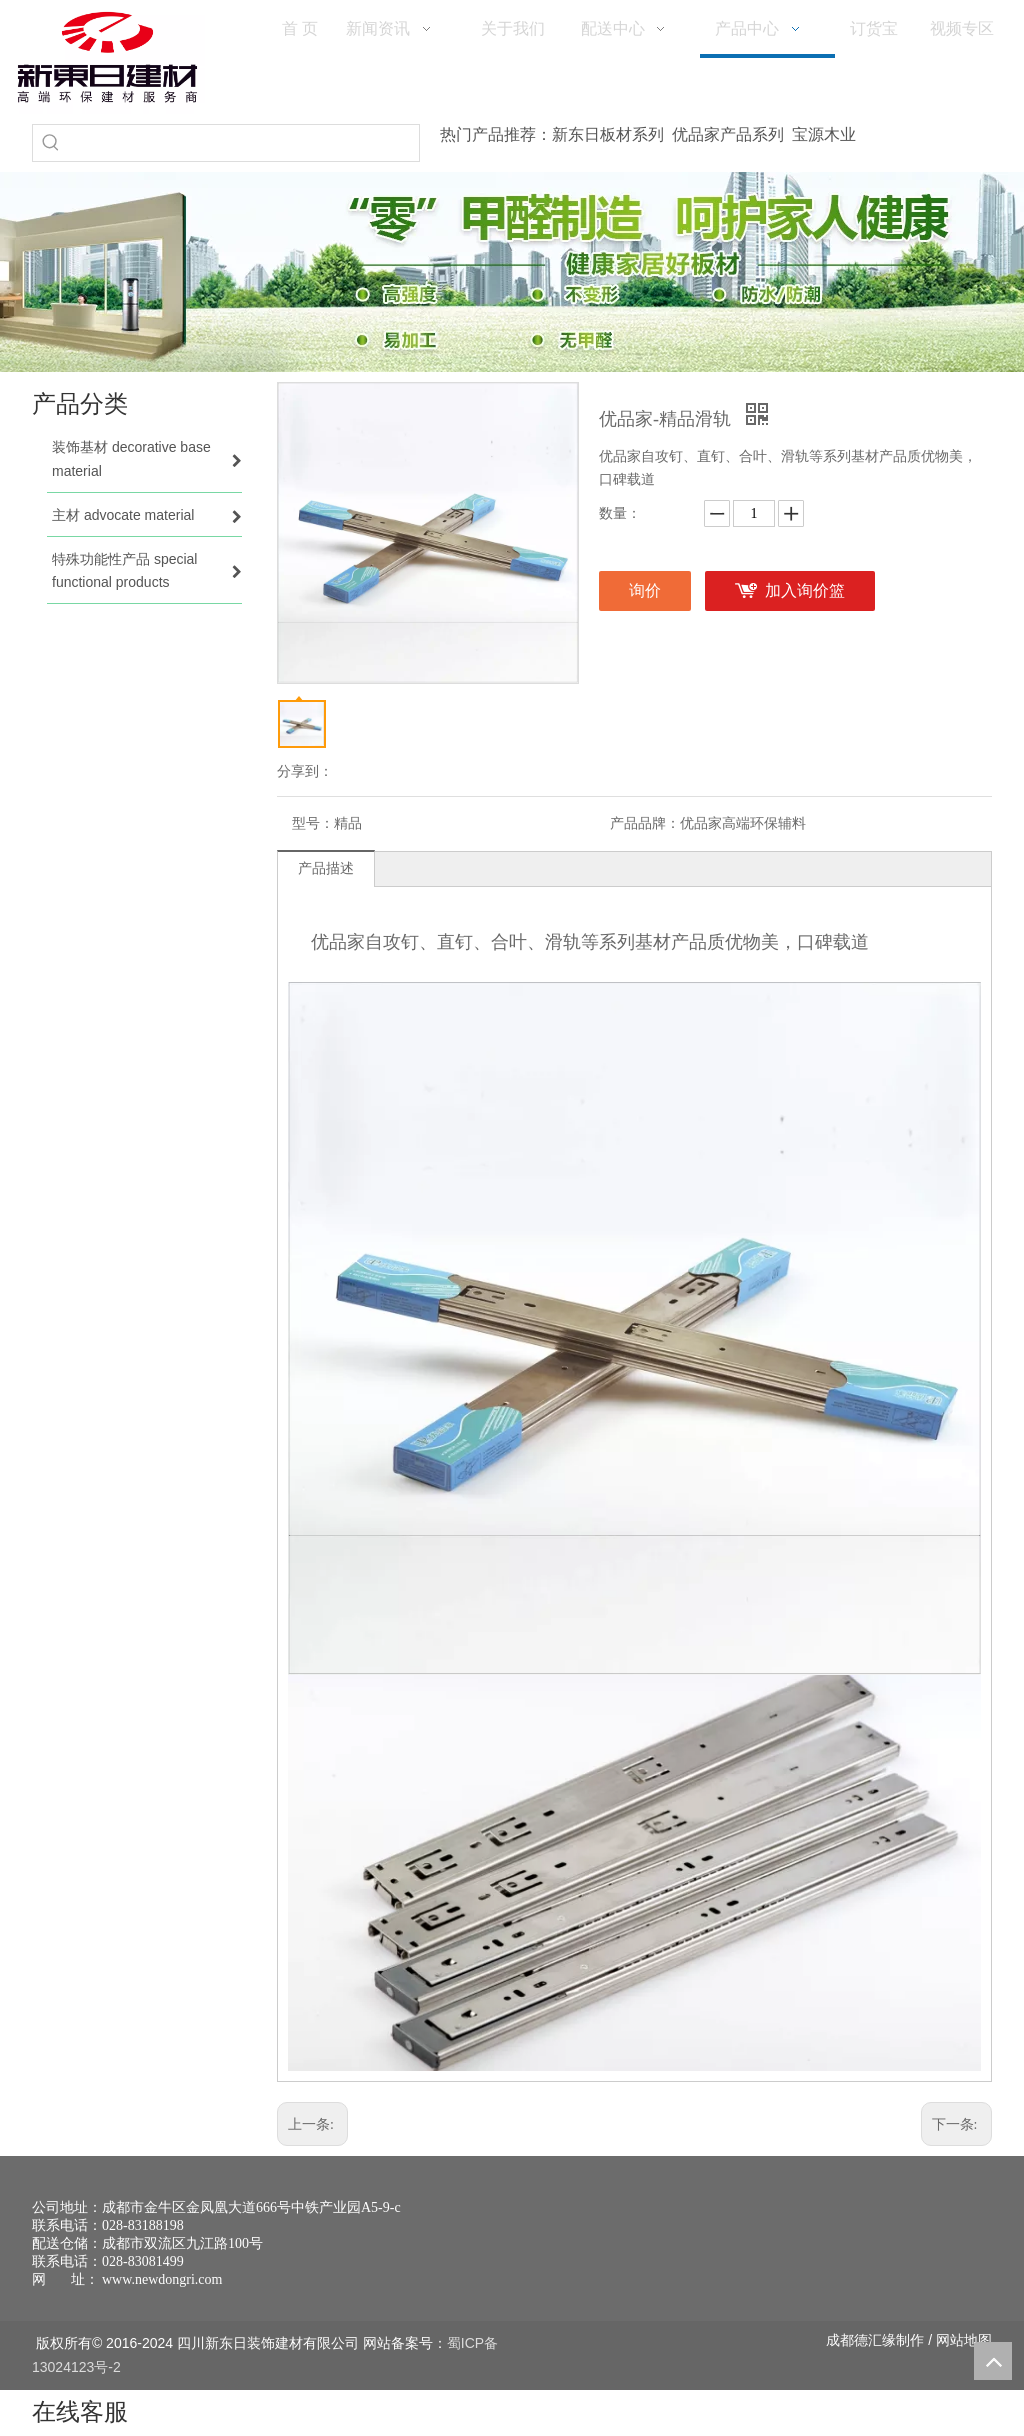 The width and height of the screenshot is (1024, 2436). What do you see at coordinates (51, 143) in the screenshot?
I see `[热门关键词：]` at bounding box center [51, 143].